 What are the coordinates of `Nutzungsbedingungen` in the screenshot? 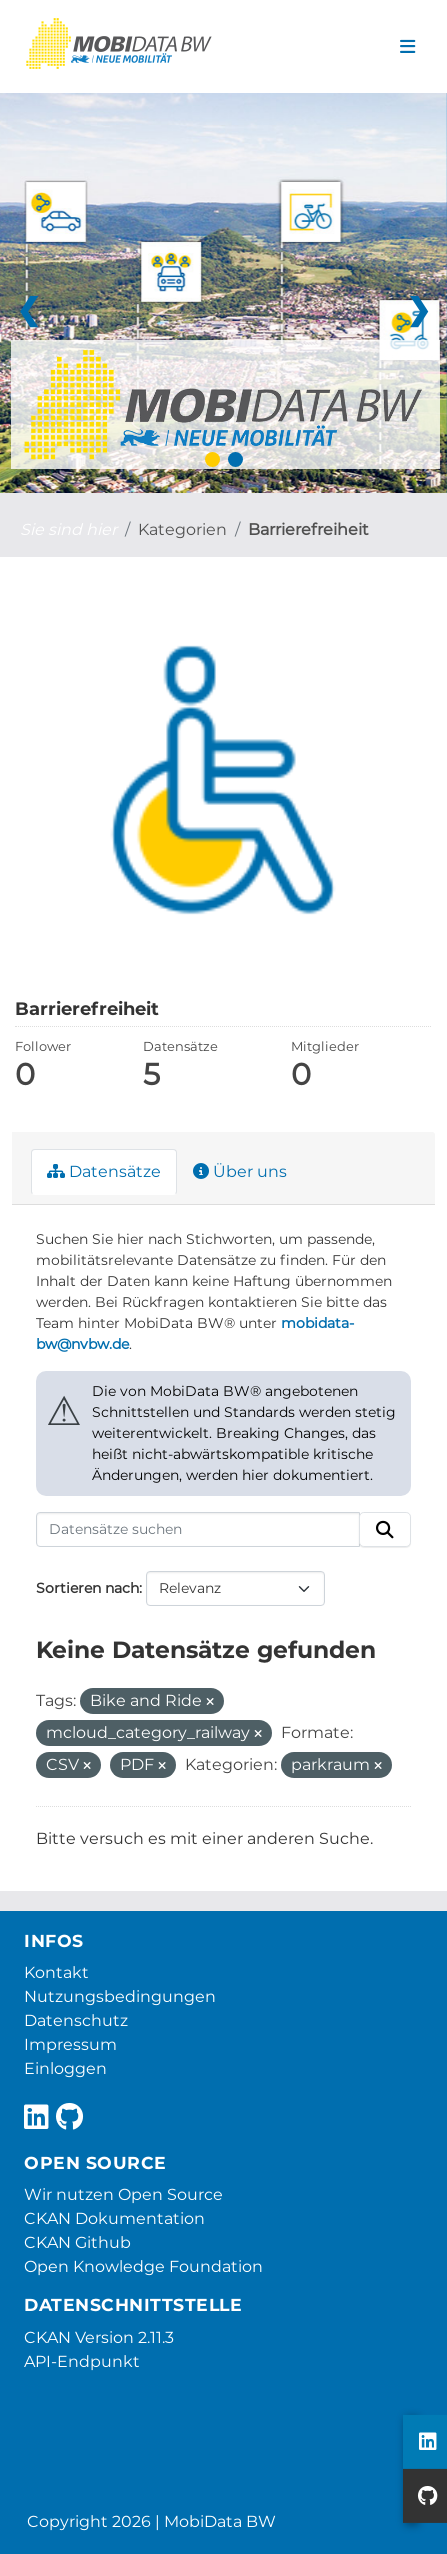 It's located at (120, 1996).